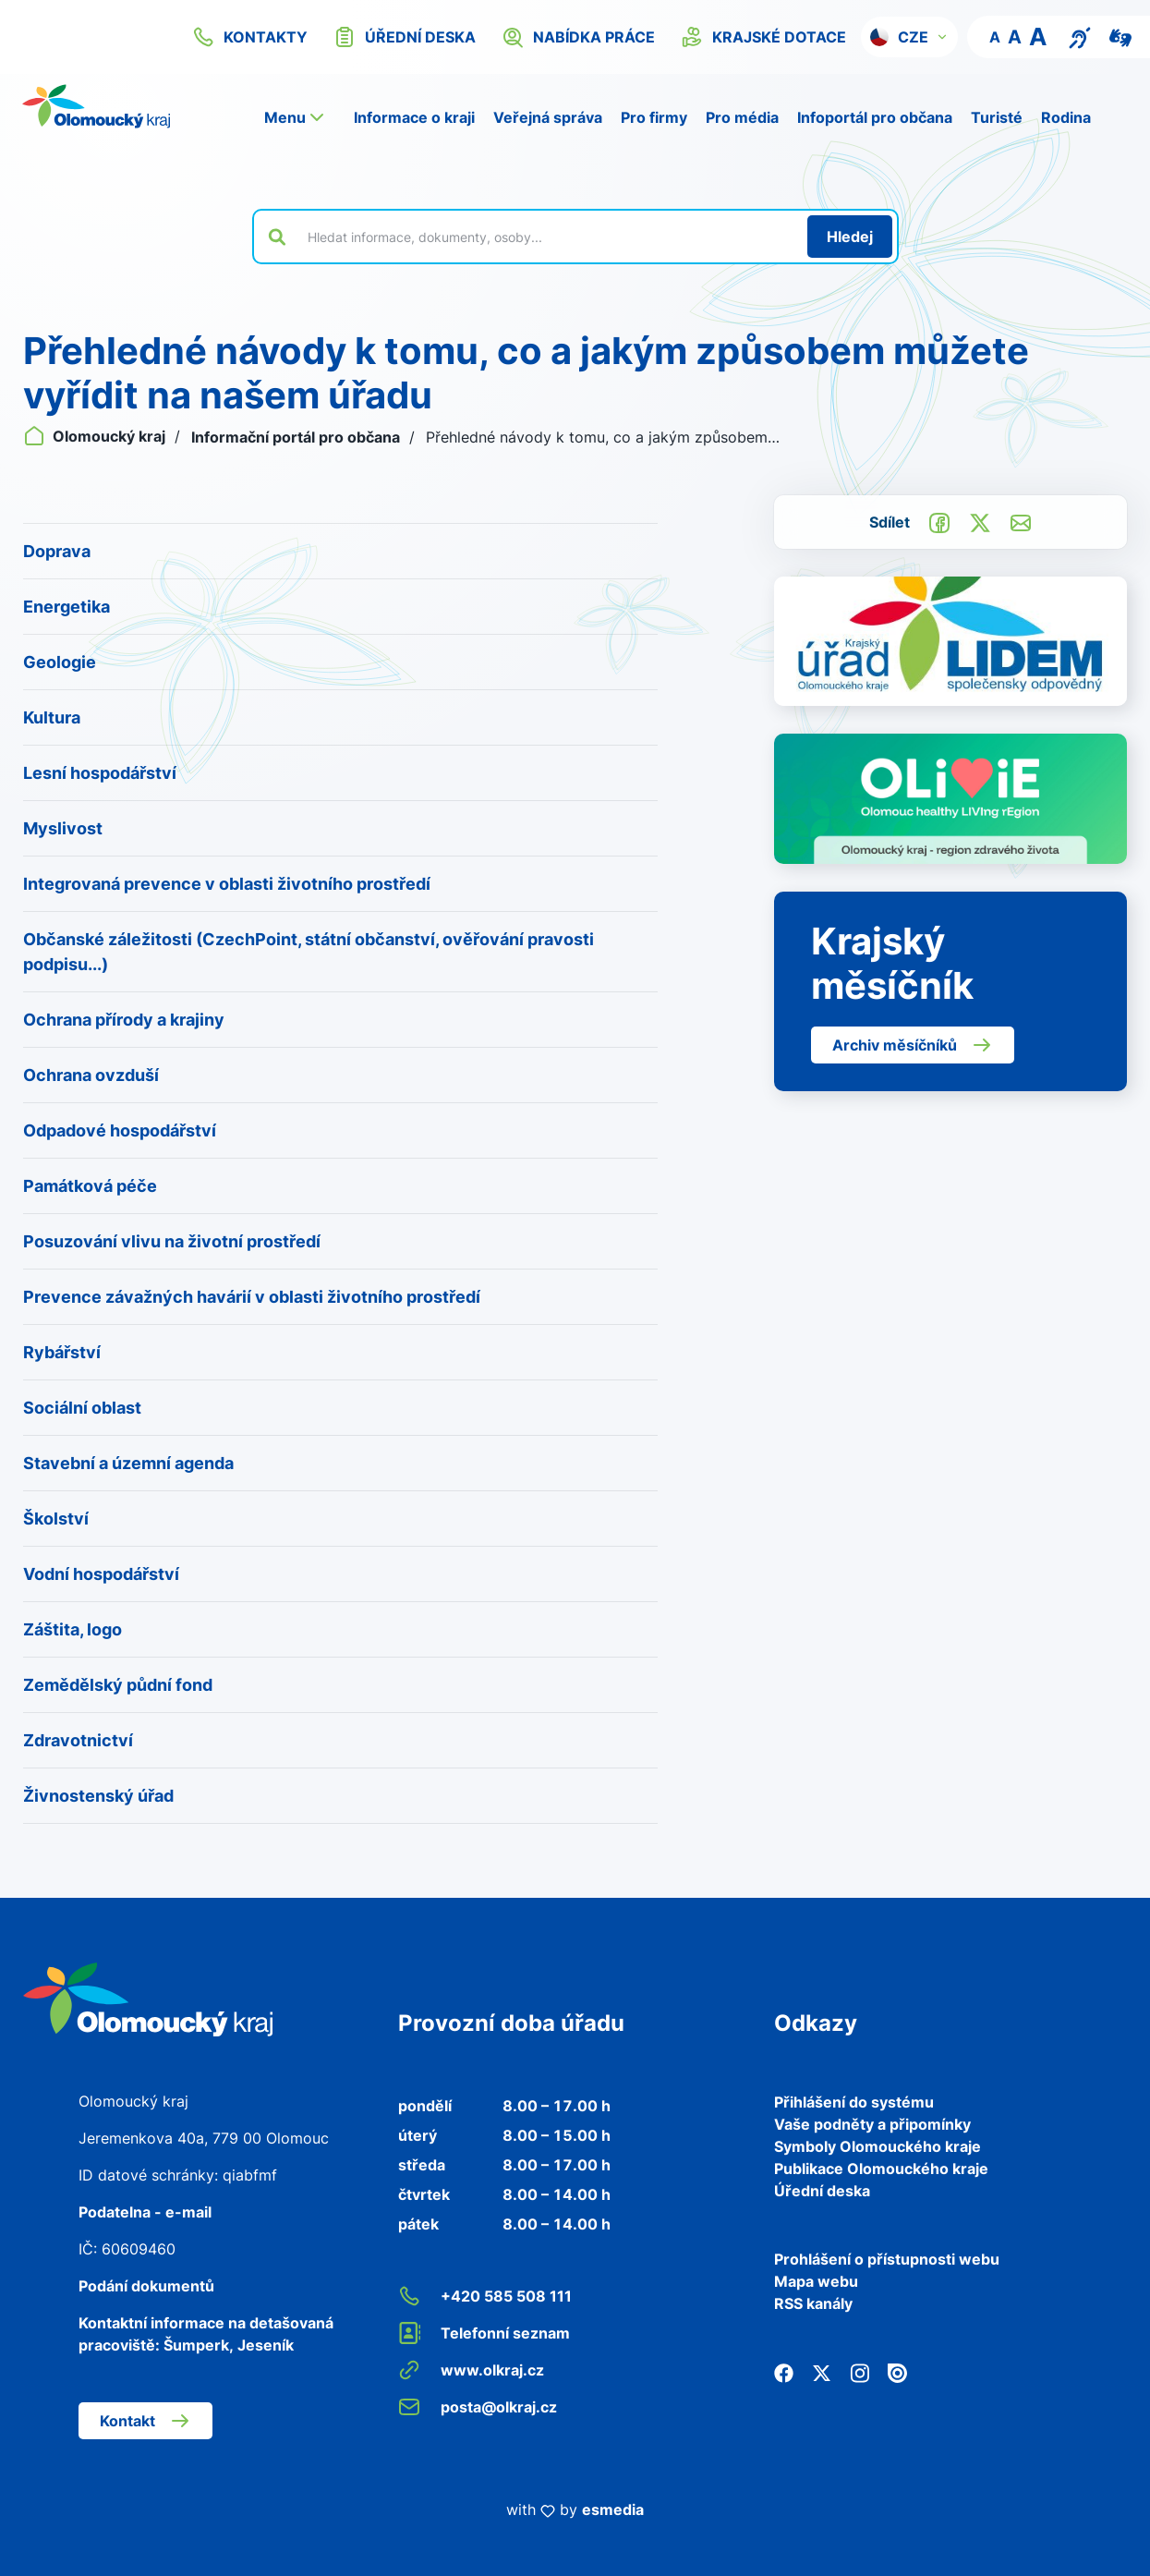 The height and width of the screenshot is (2576, 1150). Describe the element at coordinates (119, 1130) in the screenshot. I see `Odpadové hospodářství` at that location.